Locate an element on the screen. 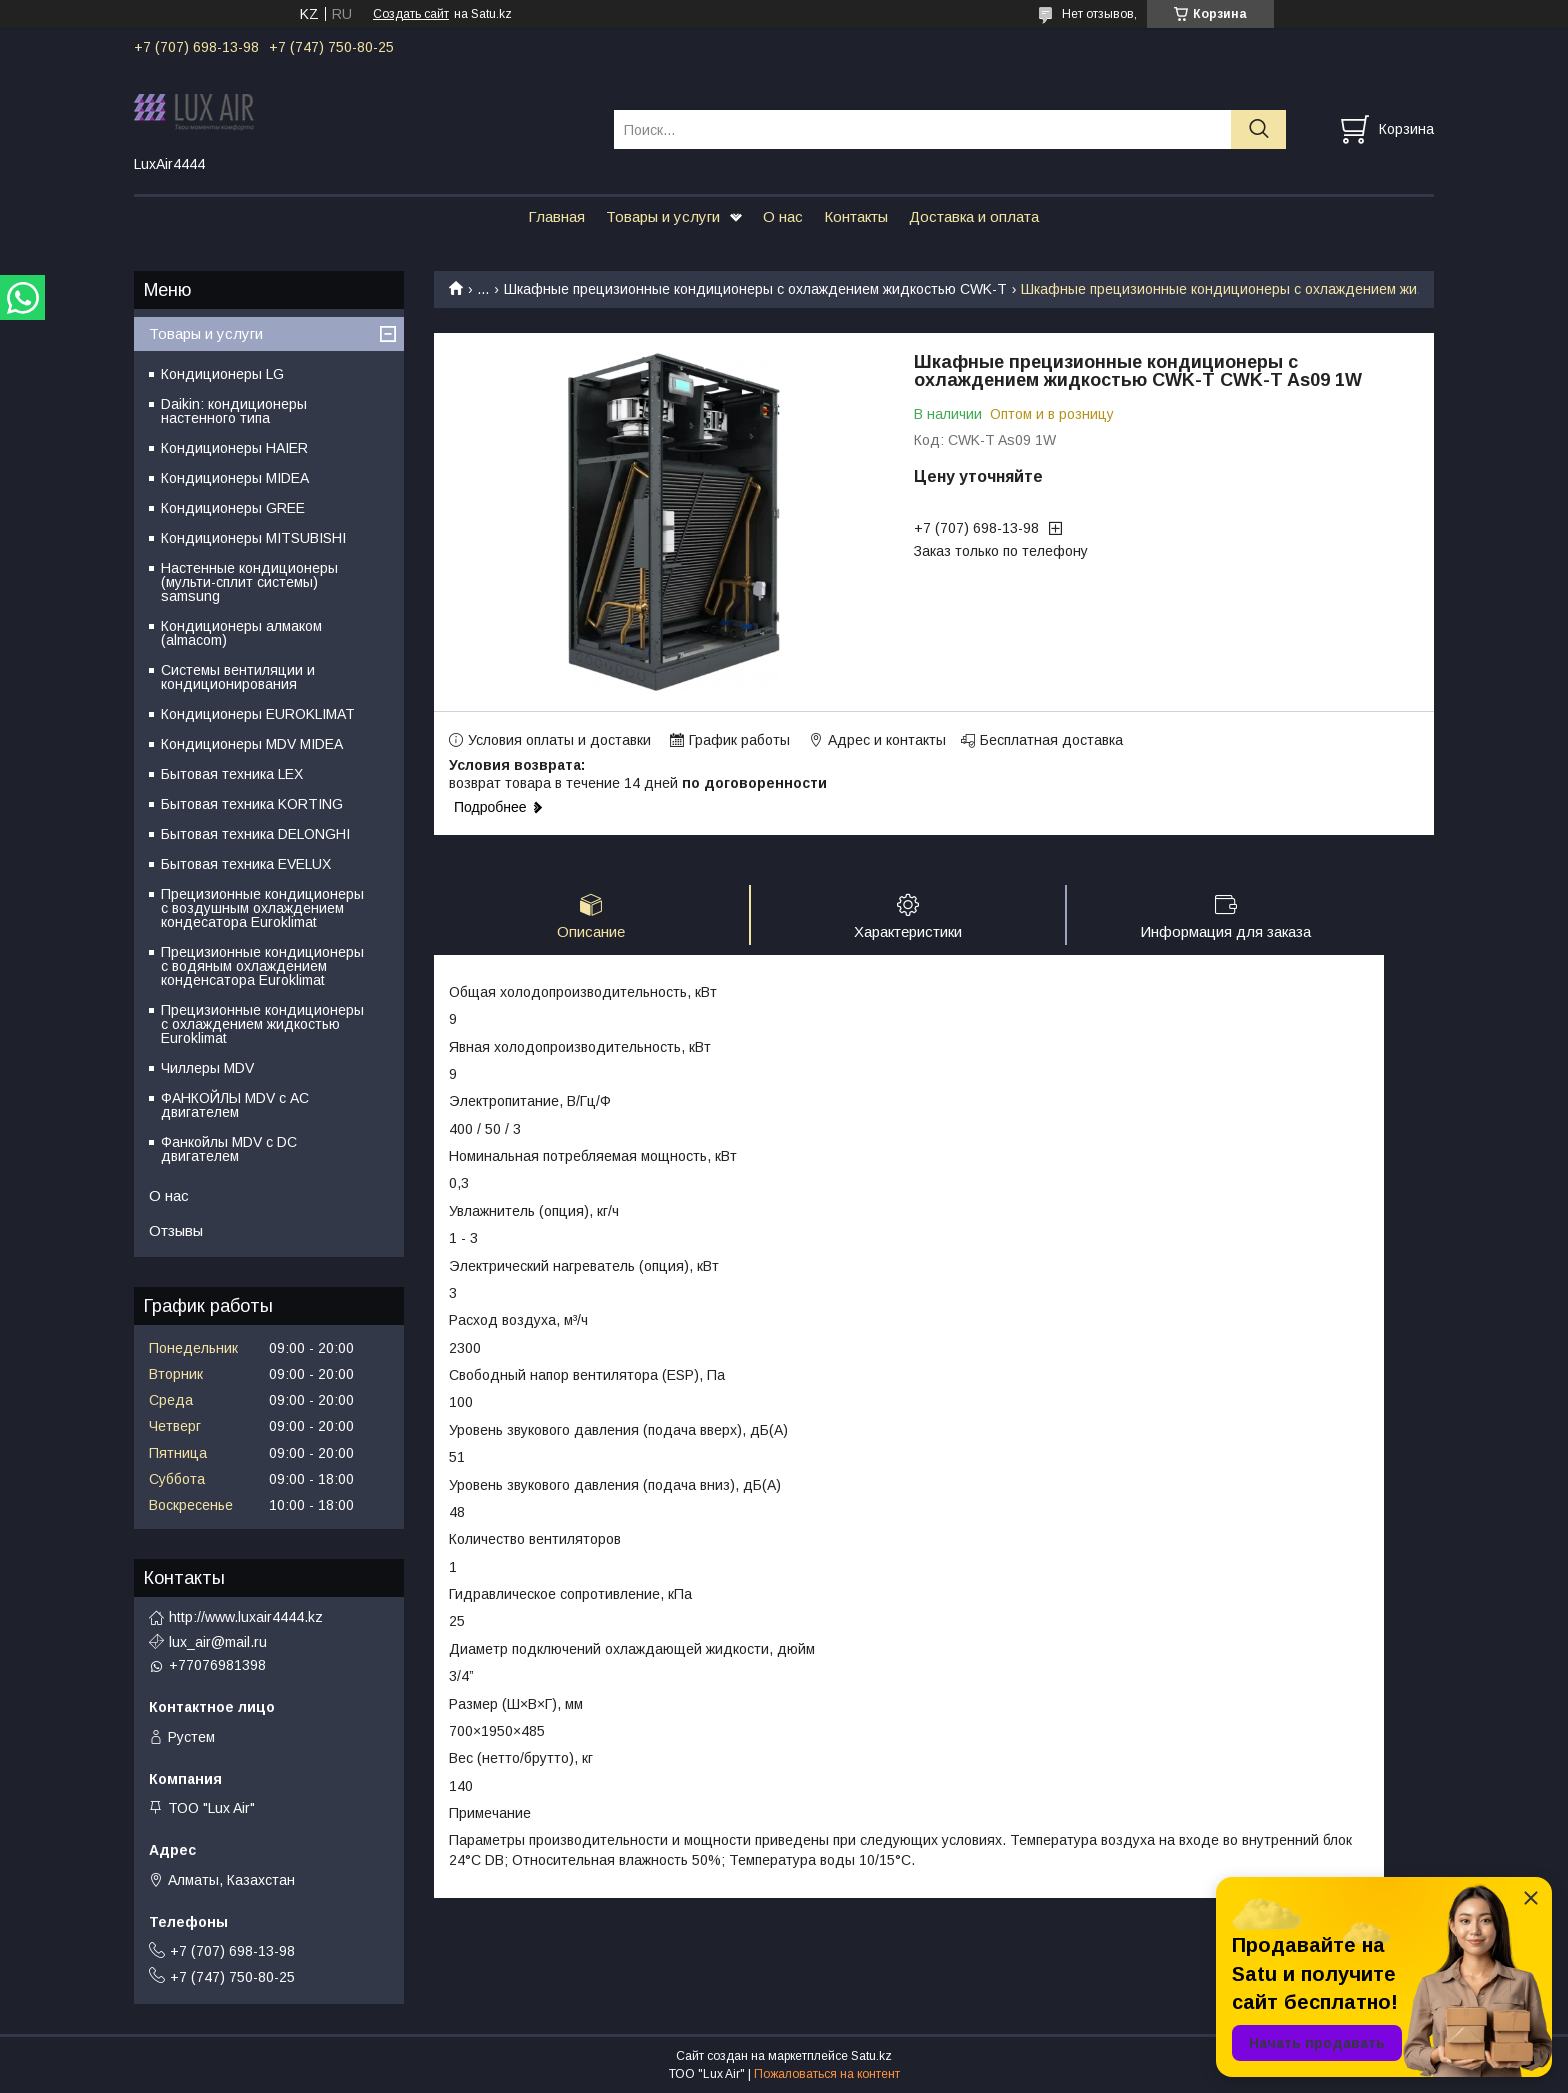  Бытовая техника KORTING is located at coordinates (252, 804).